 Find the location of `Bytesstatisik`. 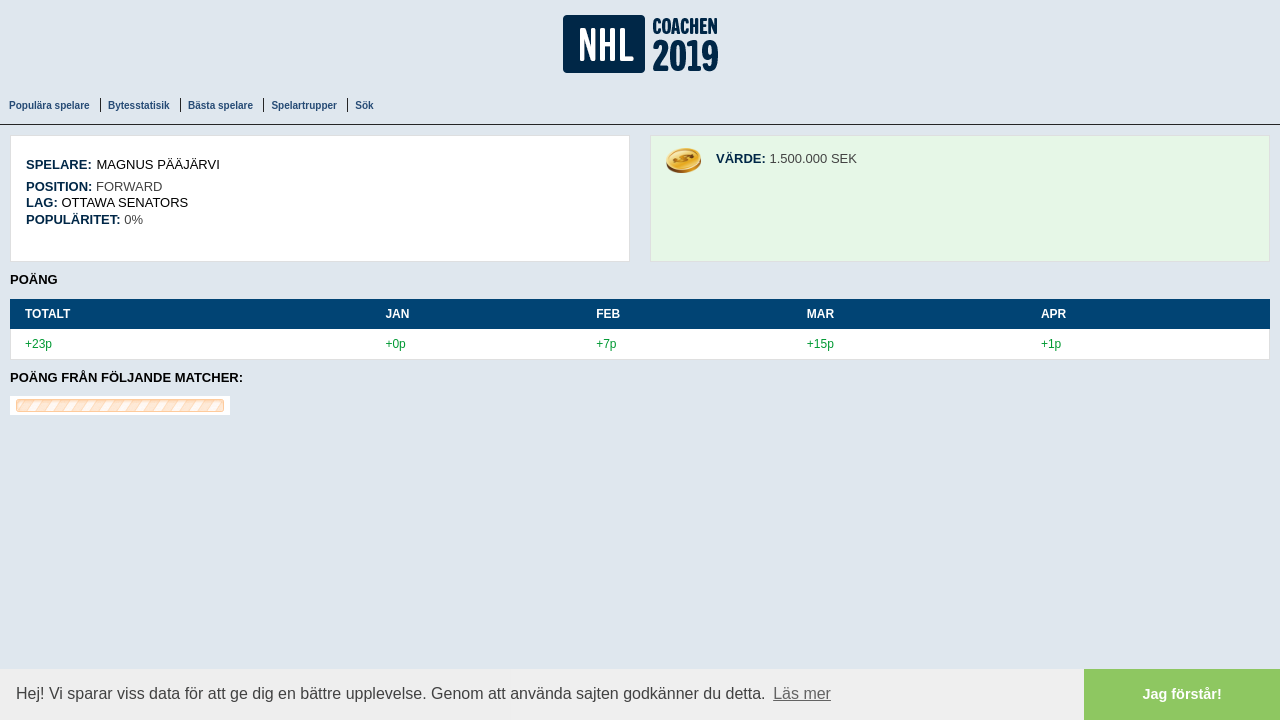

Bytesstatisik is located at coordinates (139, 105).